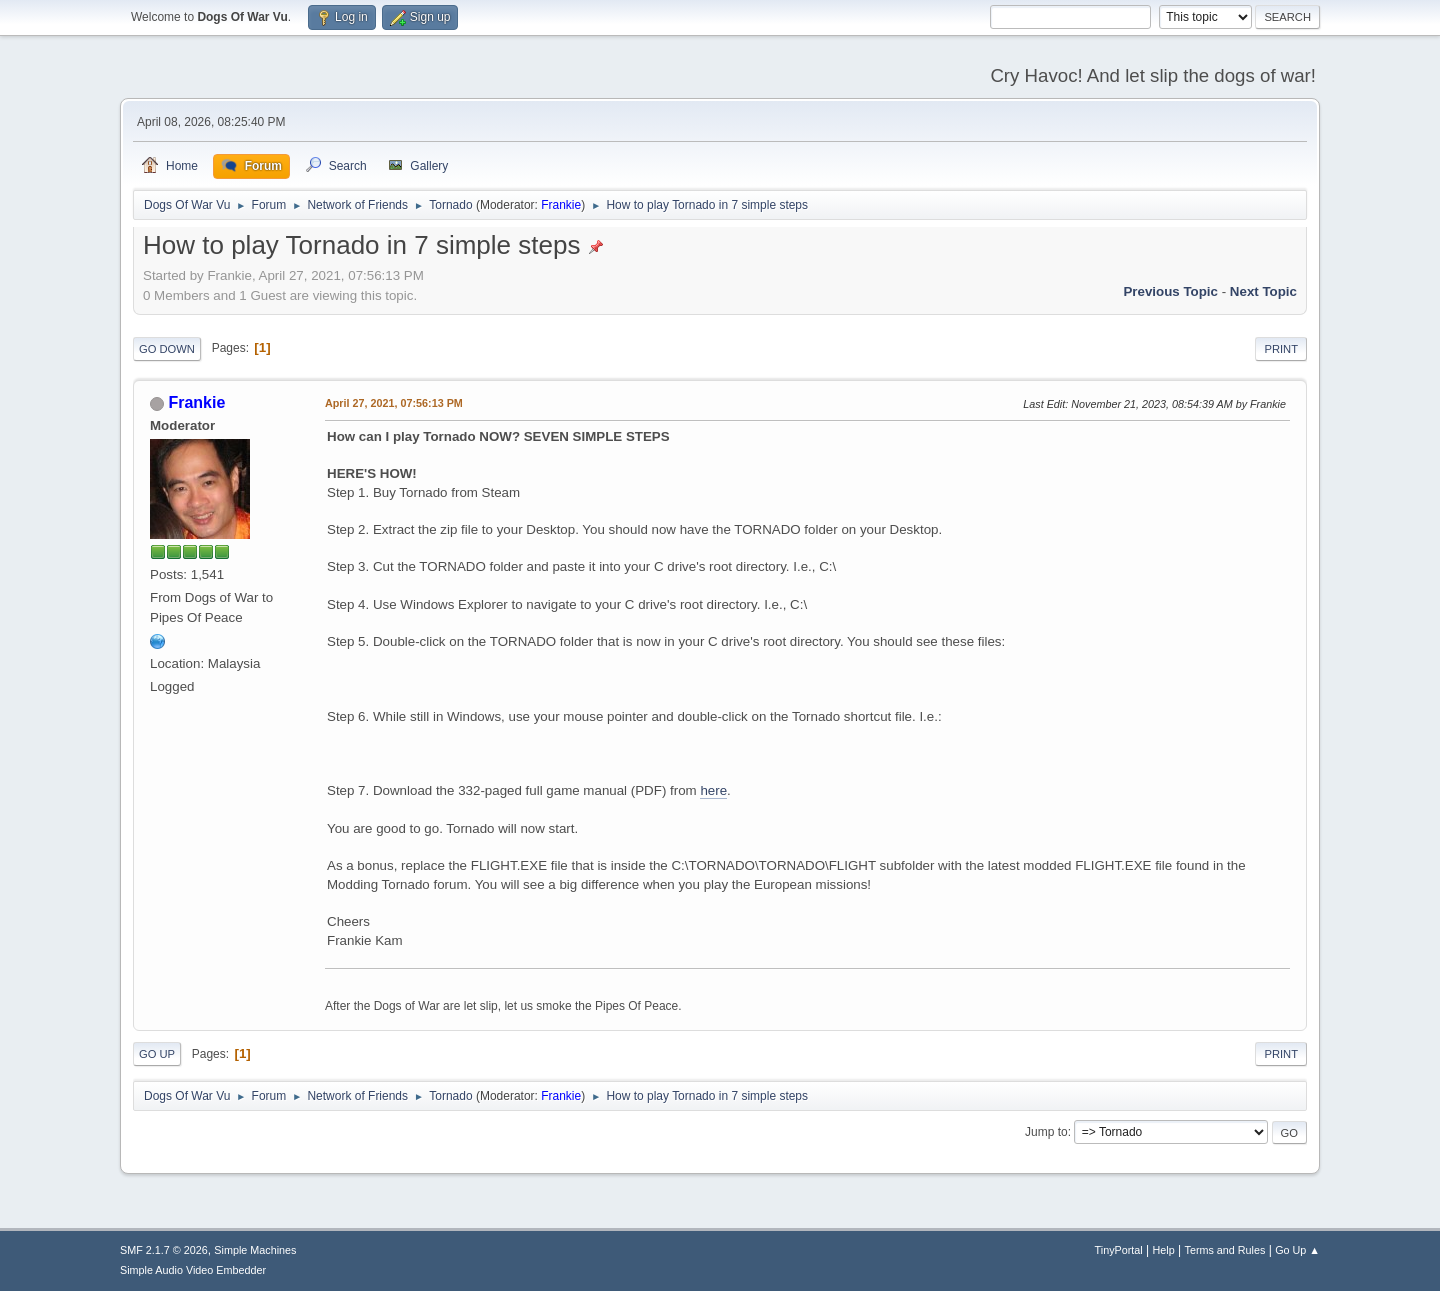  Describe the element at coordinates (164, 1250) in the screenshot. I see `SMF 2.1.7 © 2026` at that location.